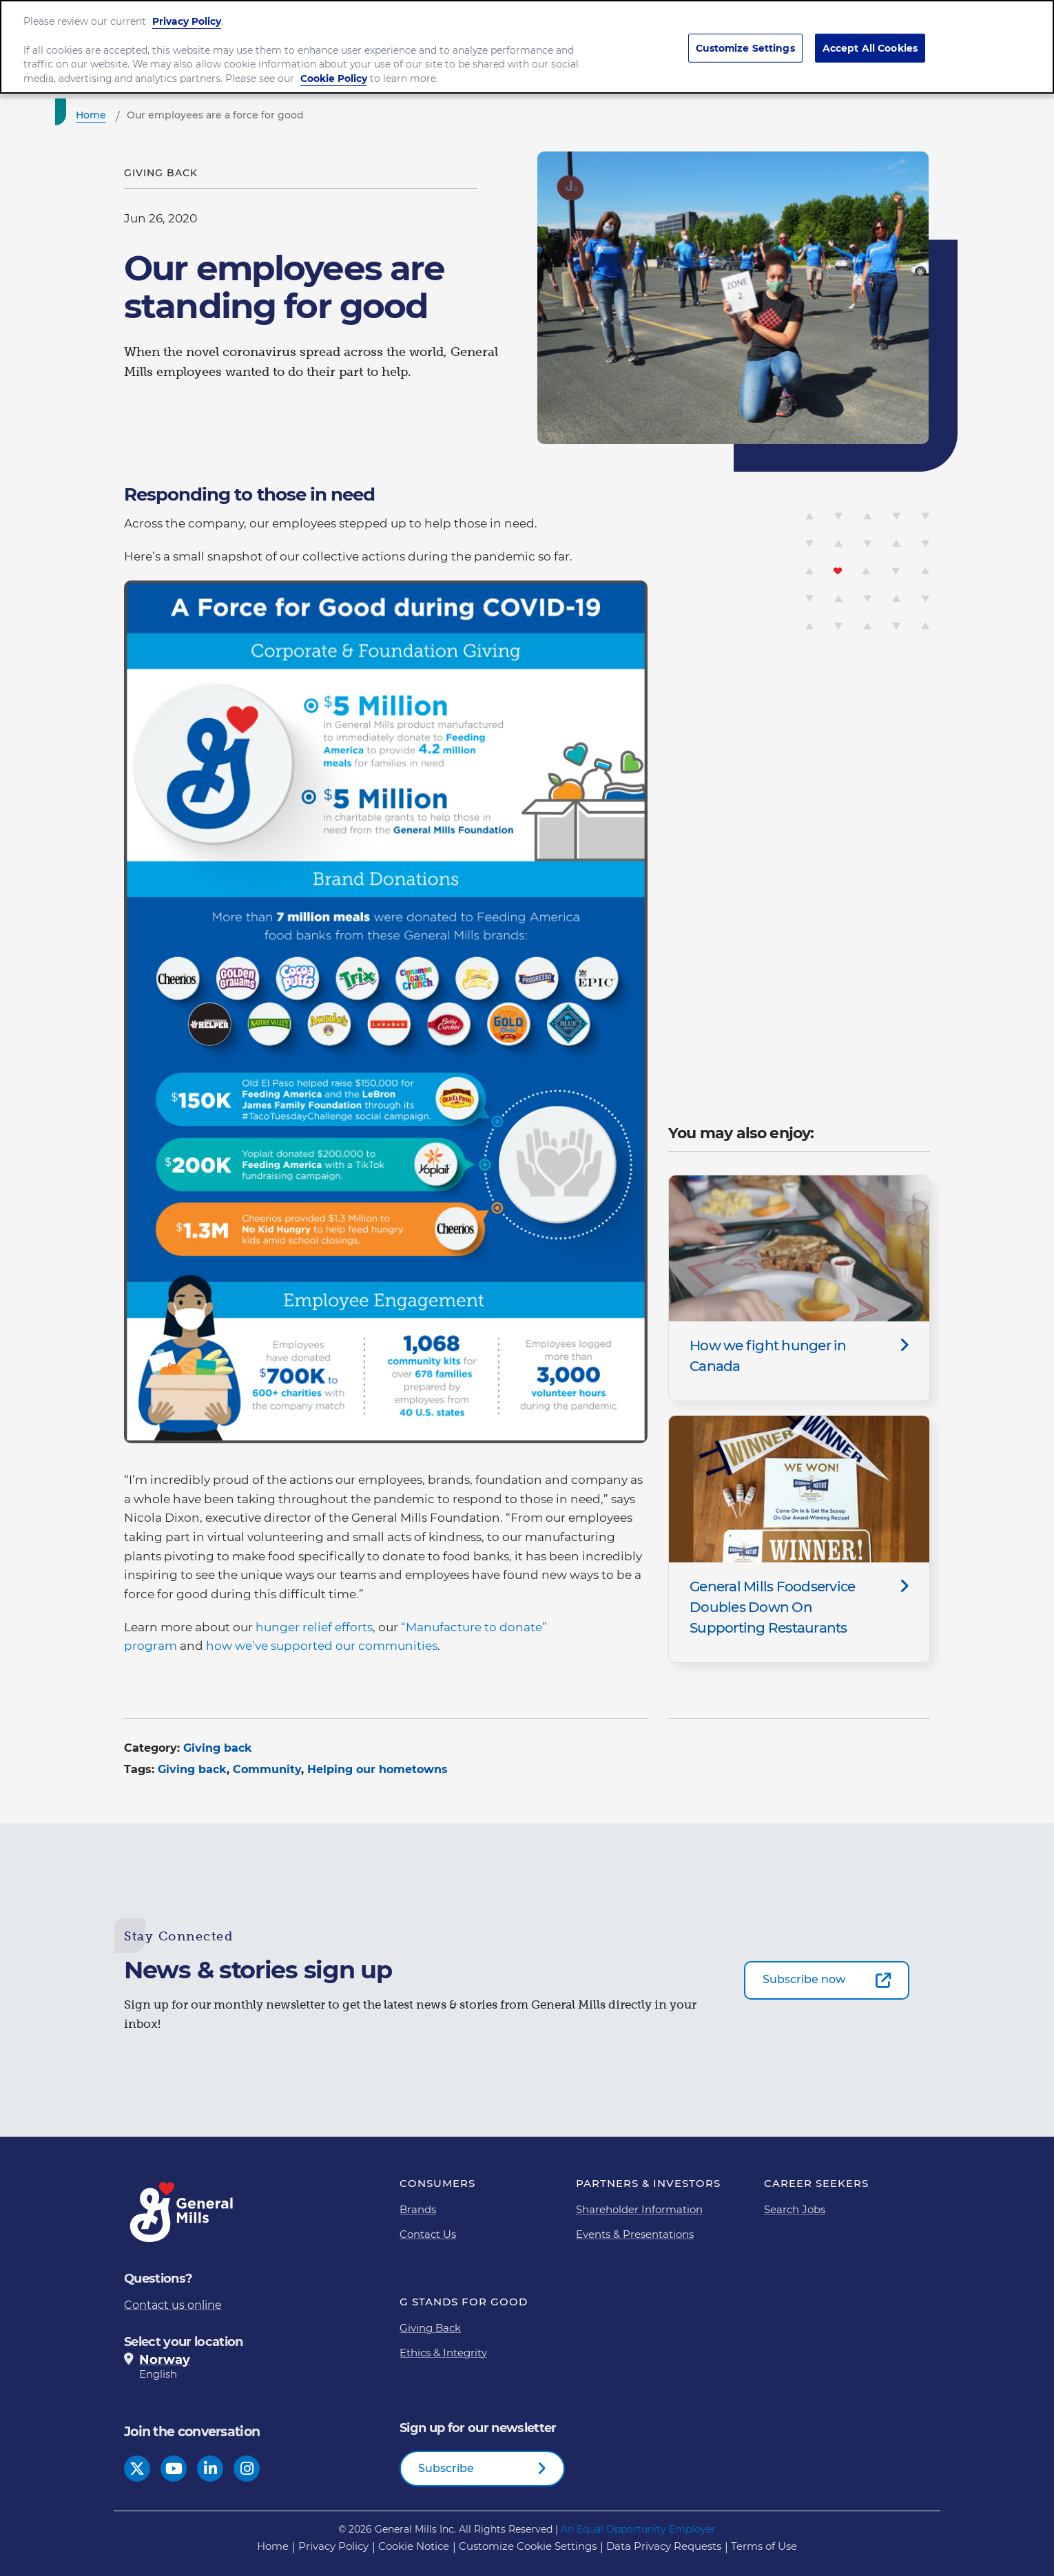 The height and width of the screenshot is (2576, 1054). I want to click on Subscribe, so click(446, 2468).